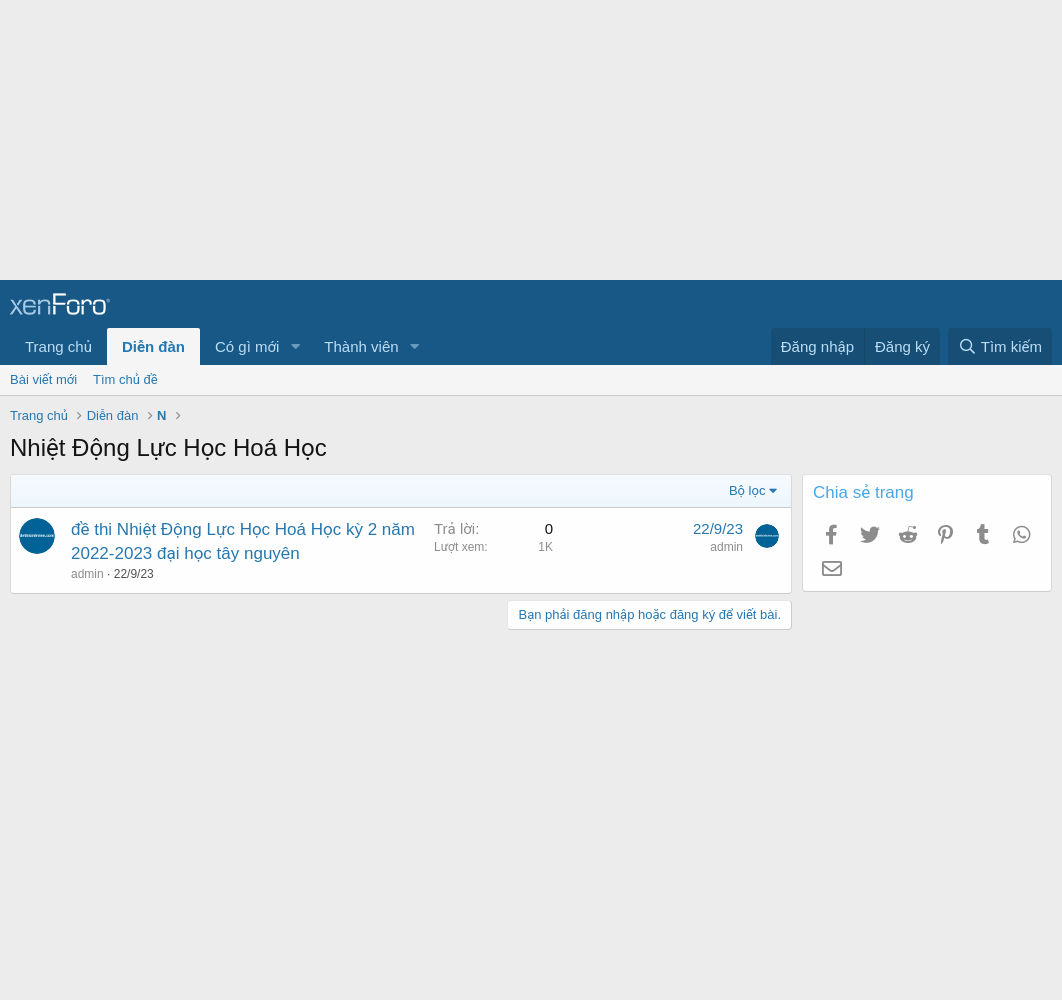 This screenshot has height=1000, width=1062. What do you see at coordinates (247, 346) in the screenshot?
I see `Có gì mới` at bounding box center [247, 346].